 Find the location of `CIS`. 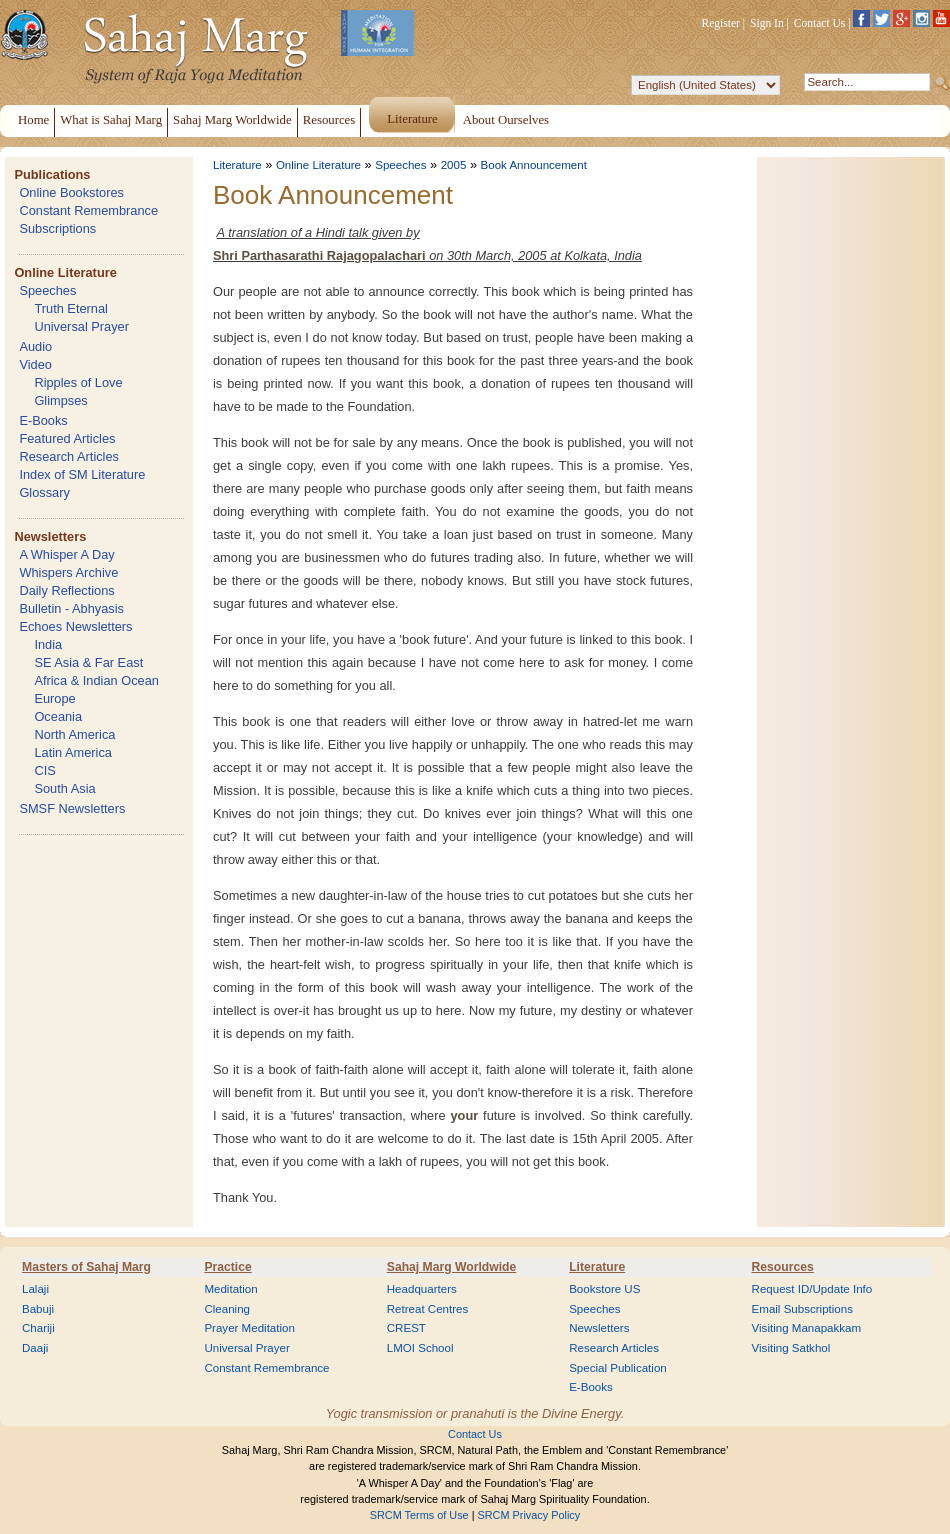

CIS is located at coordinates (44, 770).